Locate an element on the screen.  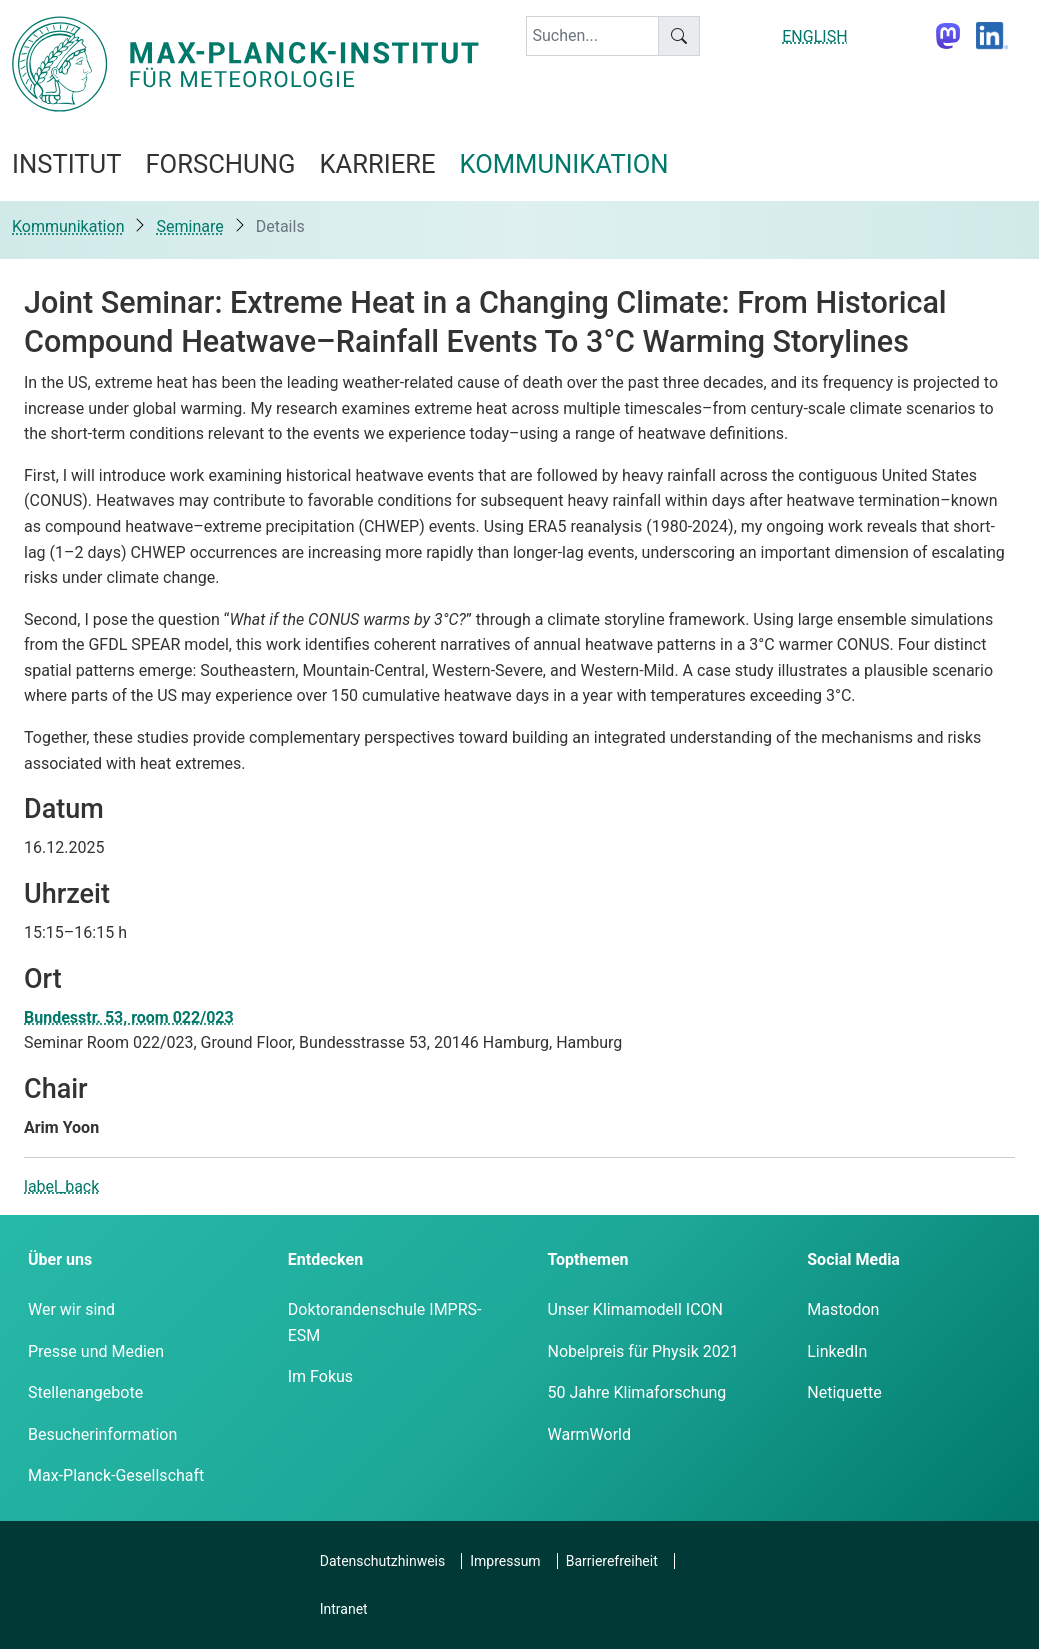
Forschung [button] is located at coordinates (220, 164).